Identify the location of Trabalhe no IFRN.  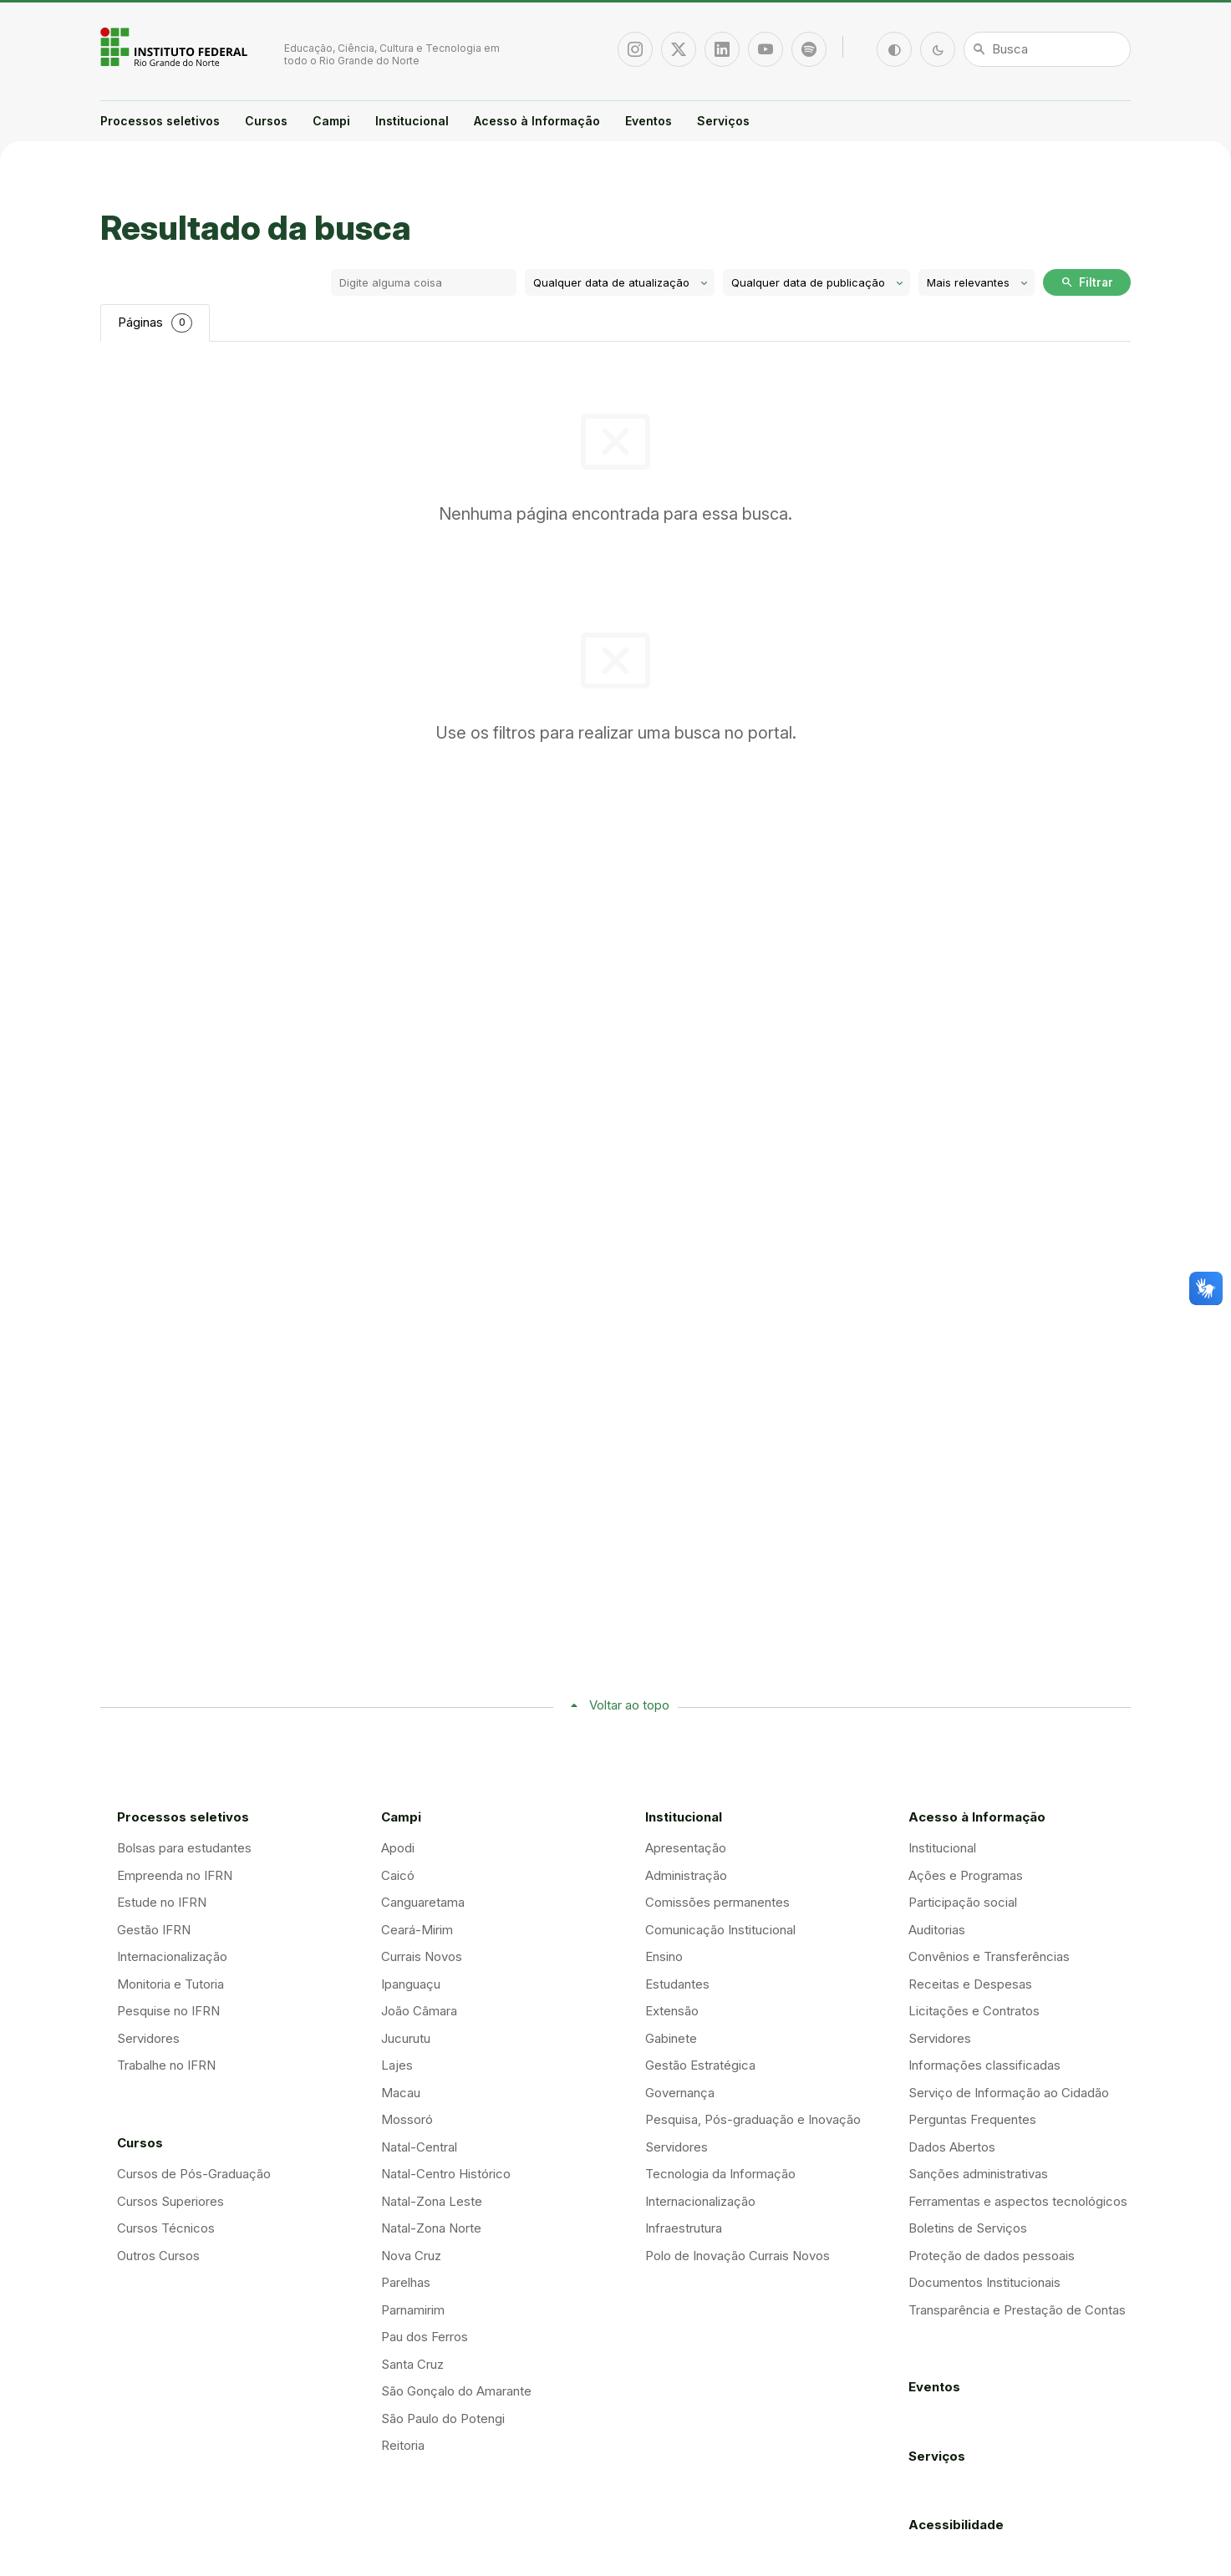
(166, 2065).